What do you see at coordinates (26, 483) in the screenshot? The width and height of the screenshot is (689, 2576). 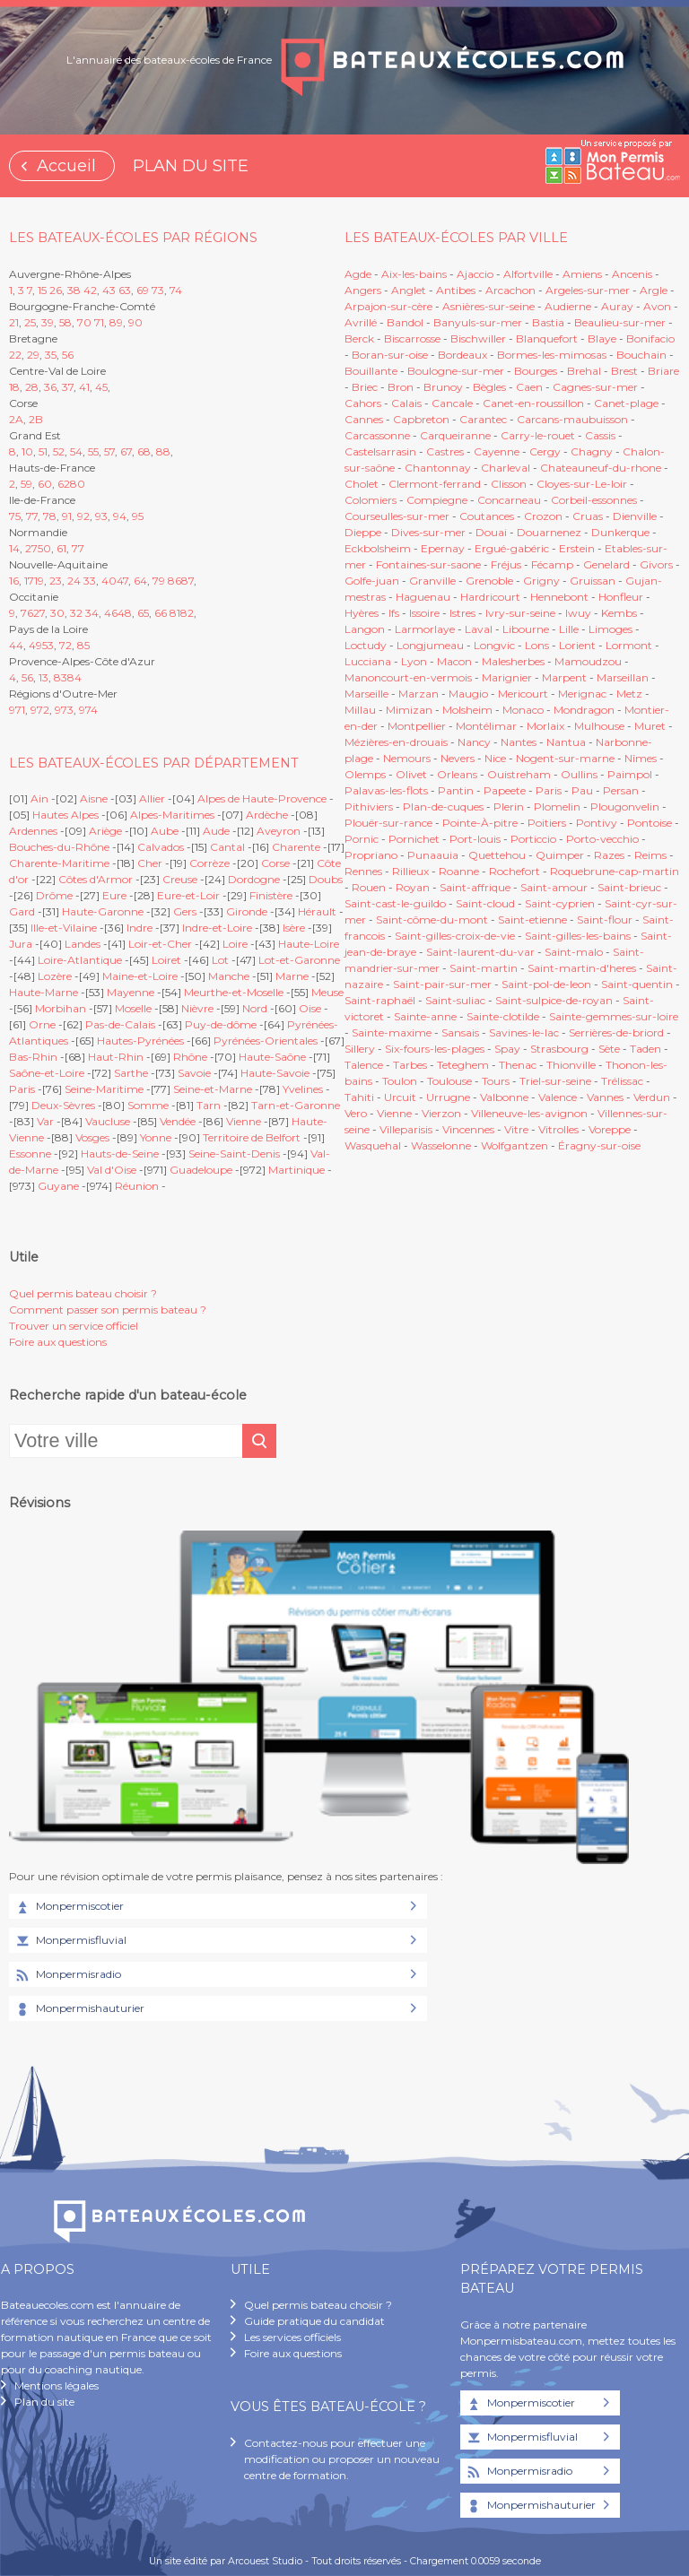 I see `59` at bounding box center [26, 483].